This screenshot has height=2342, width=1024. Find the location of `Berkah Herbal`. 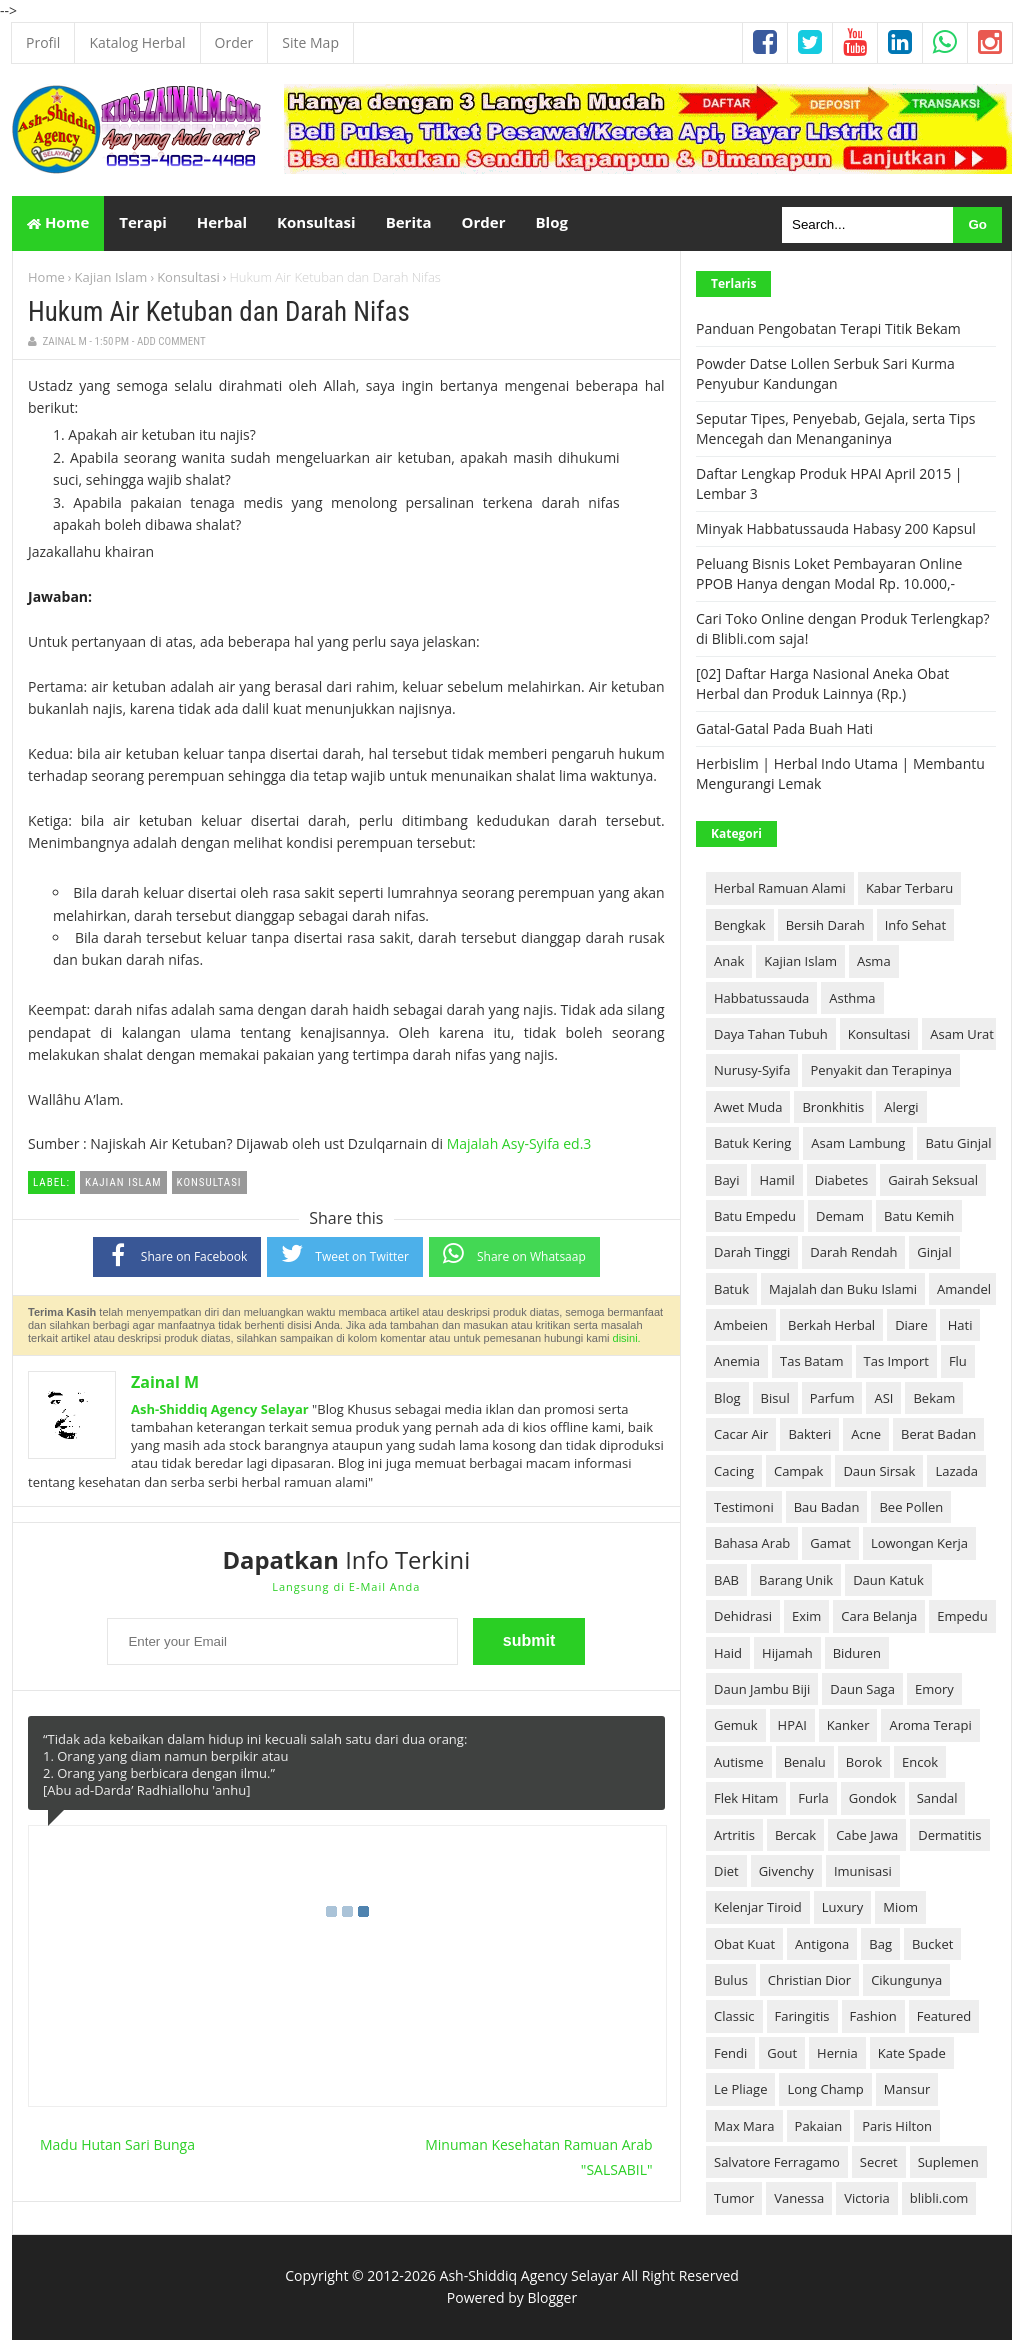

Berkah Herbal is located at coordinates (831, 1327).